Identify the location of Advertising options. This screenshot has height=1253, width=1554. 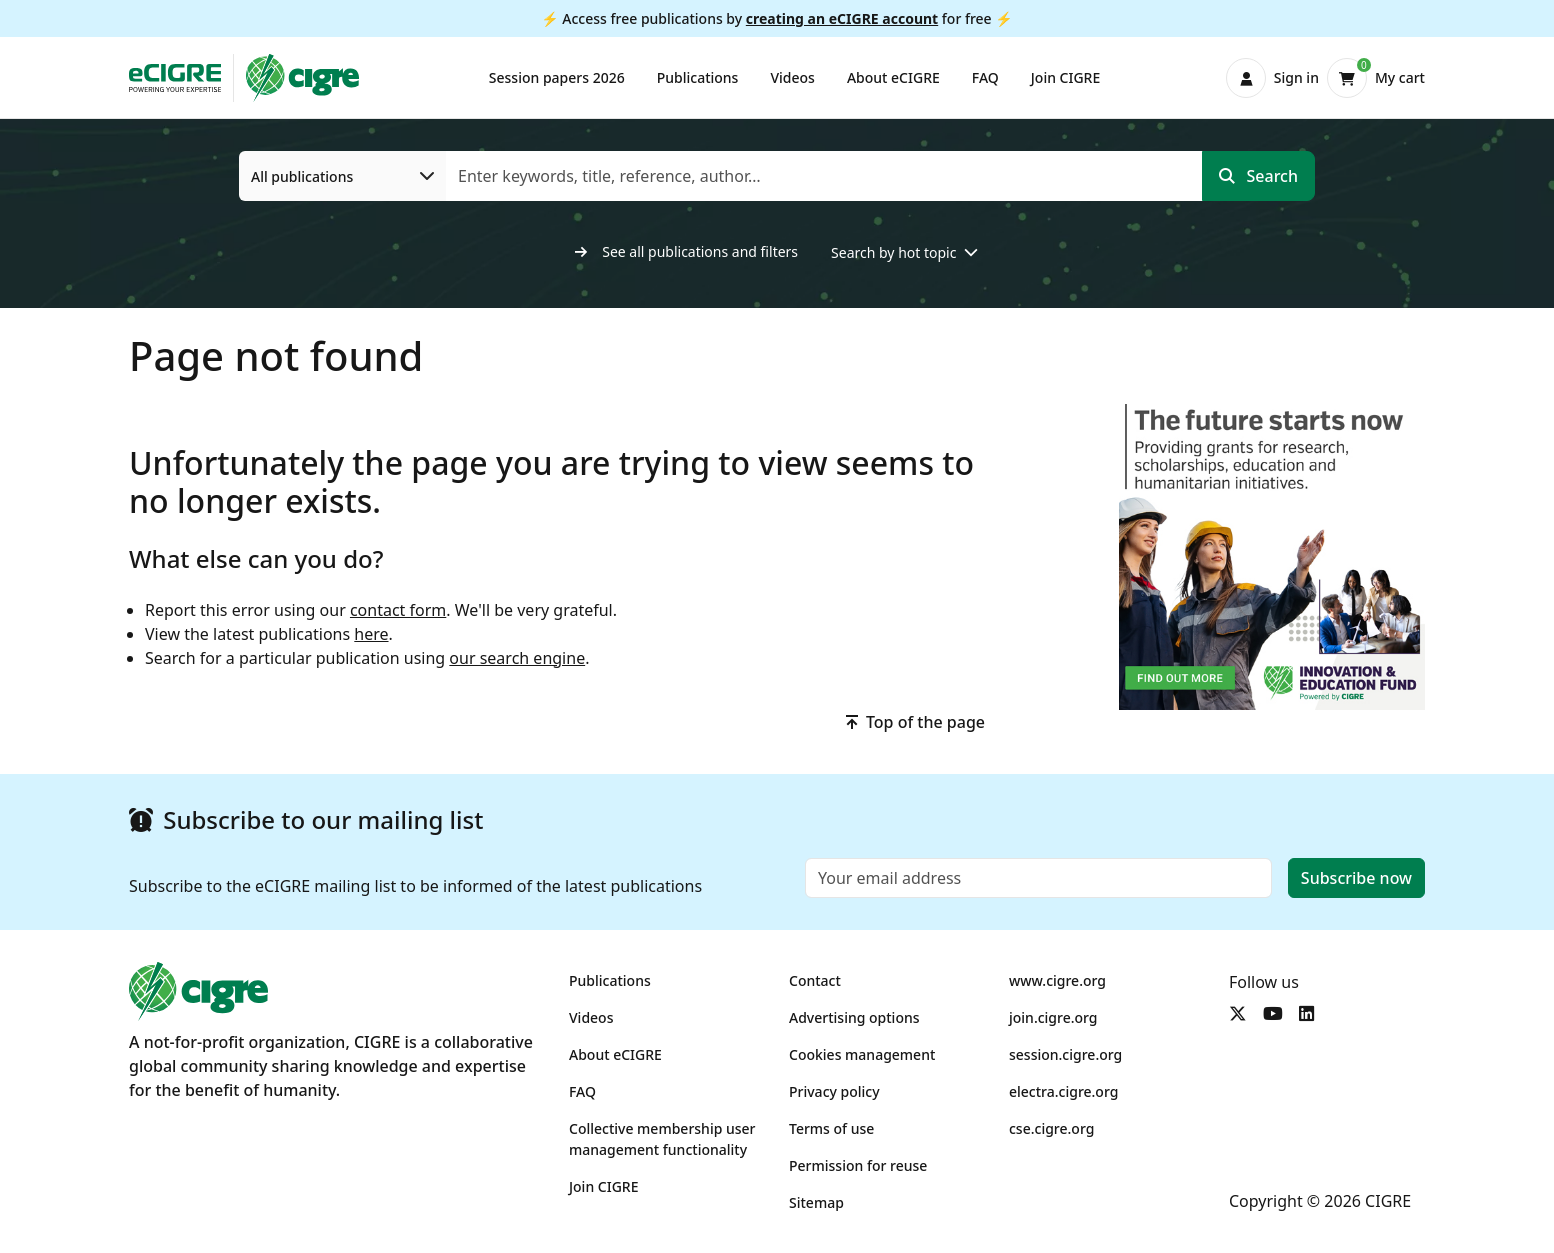
(854, 1017).